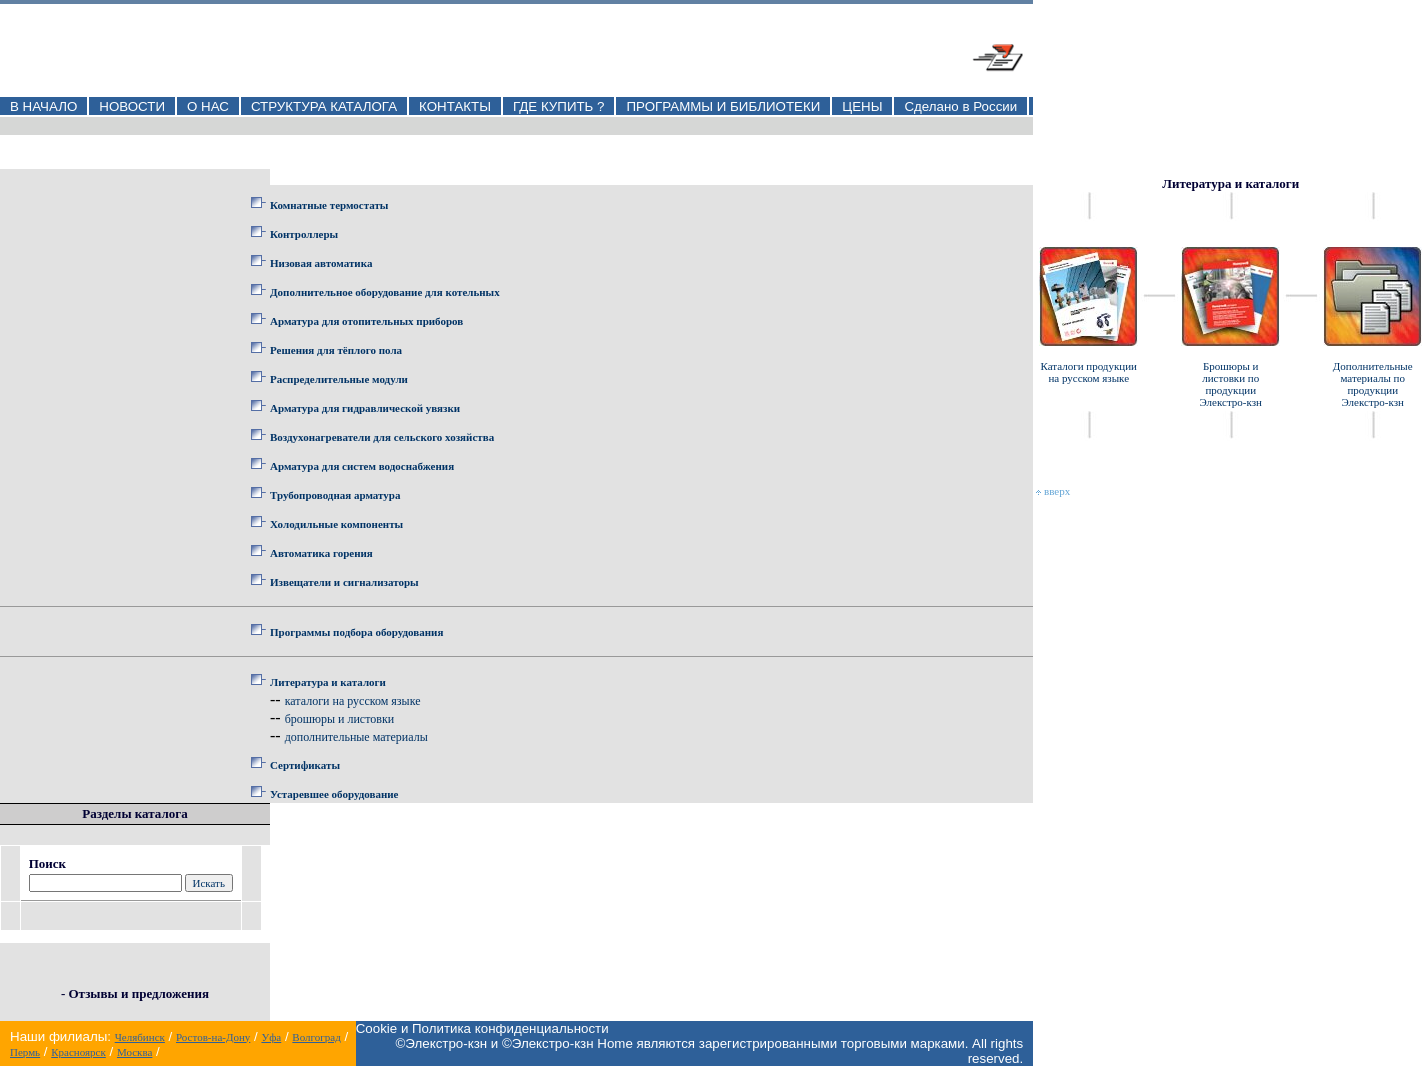 Image resolution: width=1428 pixels, height=1066 pixels. What do you see at coordinates (1053, 491) in the screenshot?
I see `вверх` at bounding box center [1053, 491].